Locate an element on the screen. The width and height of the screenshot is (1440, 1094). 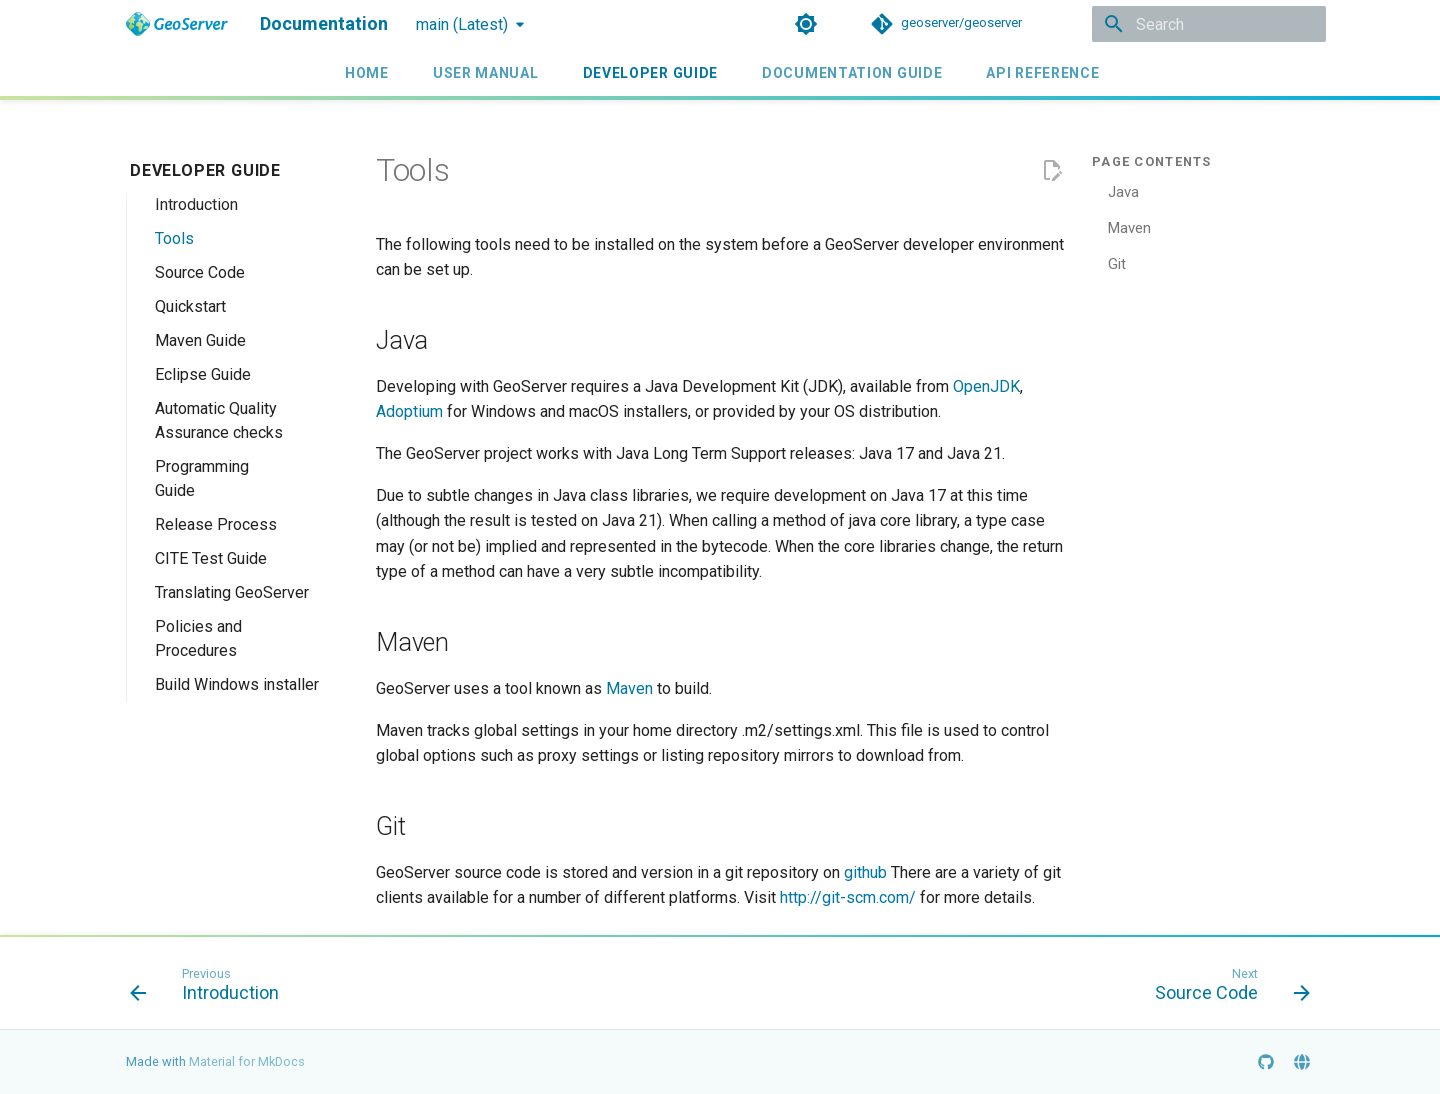
Home is located at coordinates (367, 73).